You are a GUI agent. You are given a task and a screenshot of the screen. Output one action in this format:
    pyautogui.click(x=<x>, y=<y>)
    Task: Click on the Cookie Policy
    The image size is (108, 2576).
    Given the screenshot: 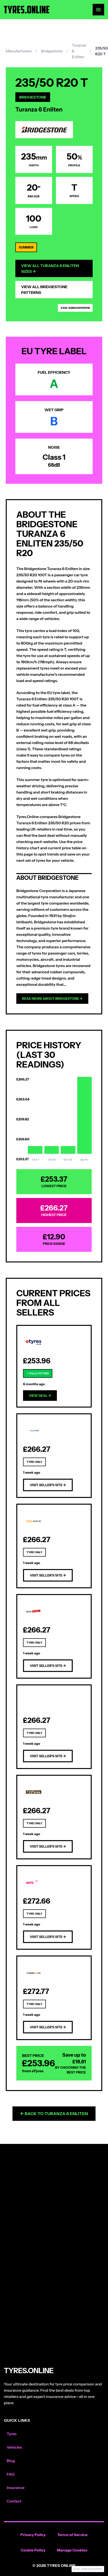 What is the action you would take?
    pyautogui.click(x=33, y=2550)
    